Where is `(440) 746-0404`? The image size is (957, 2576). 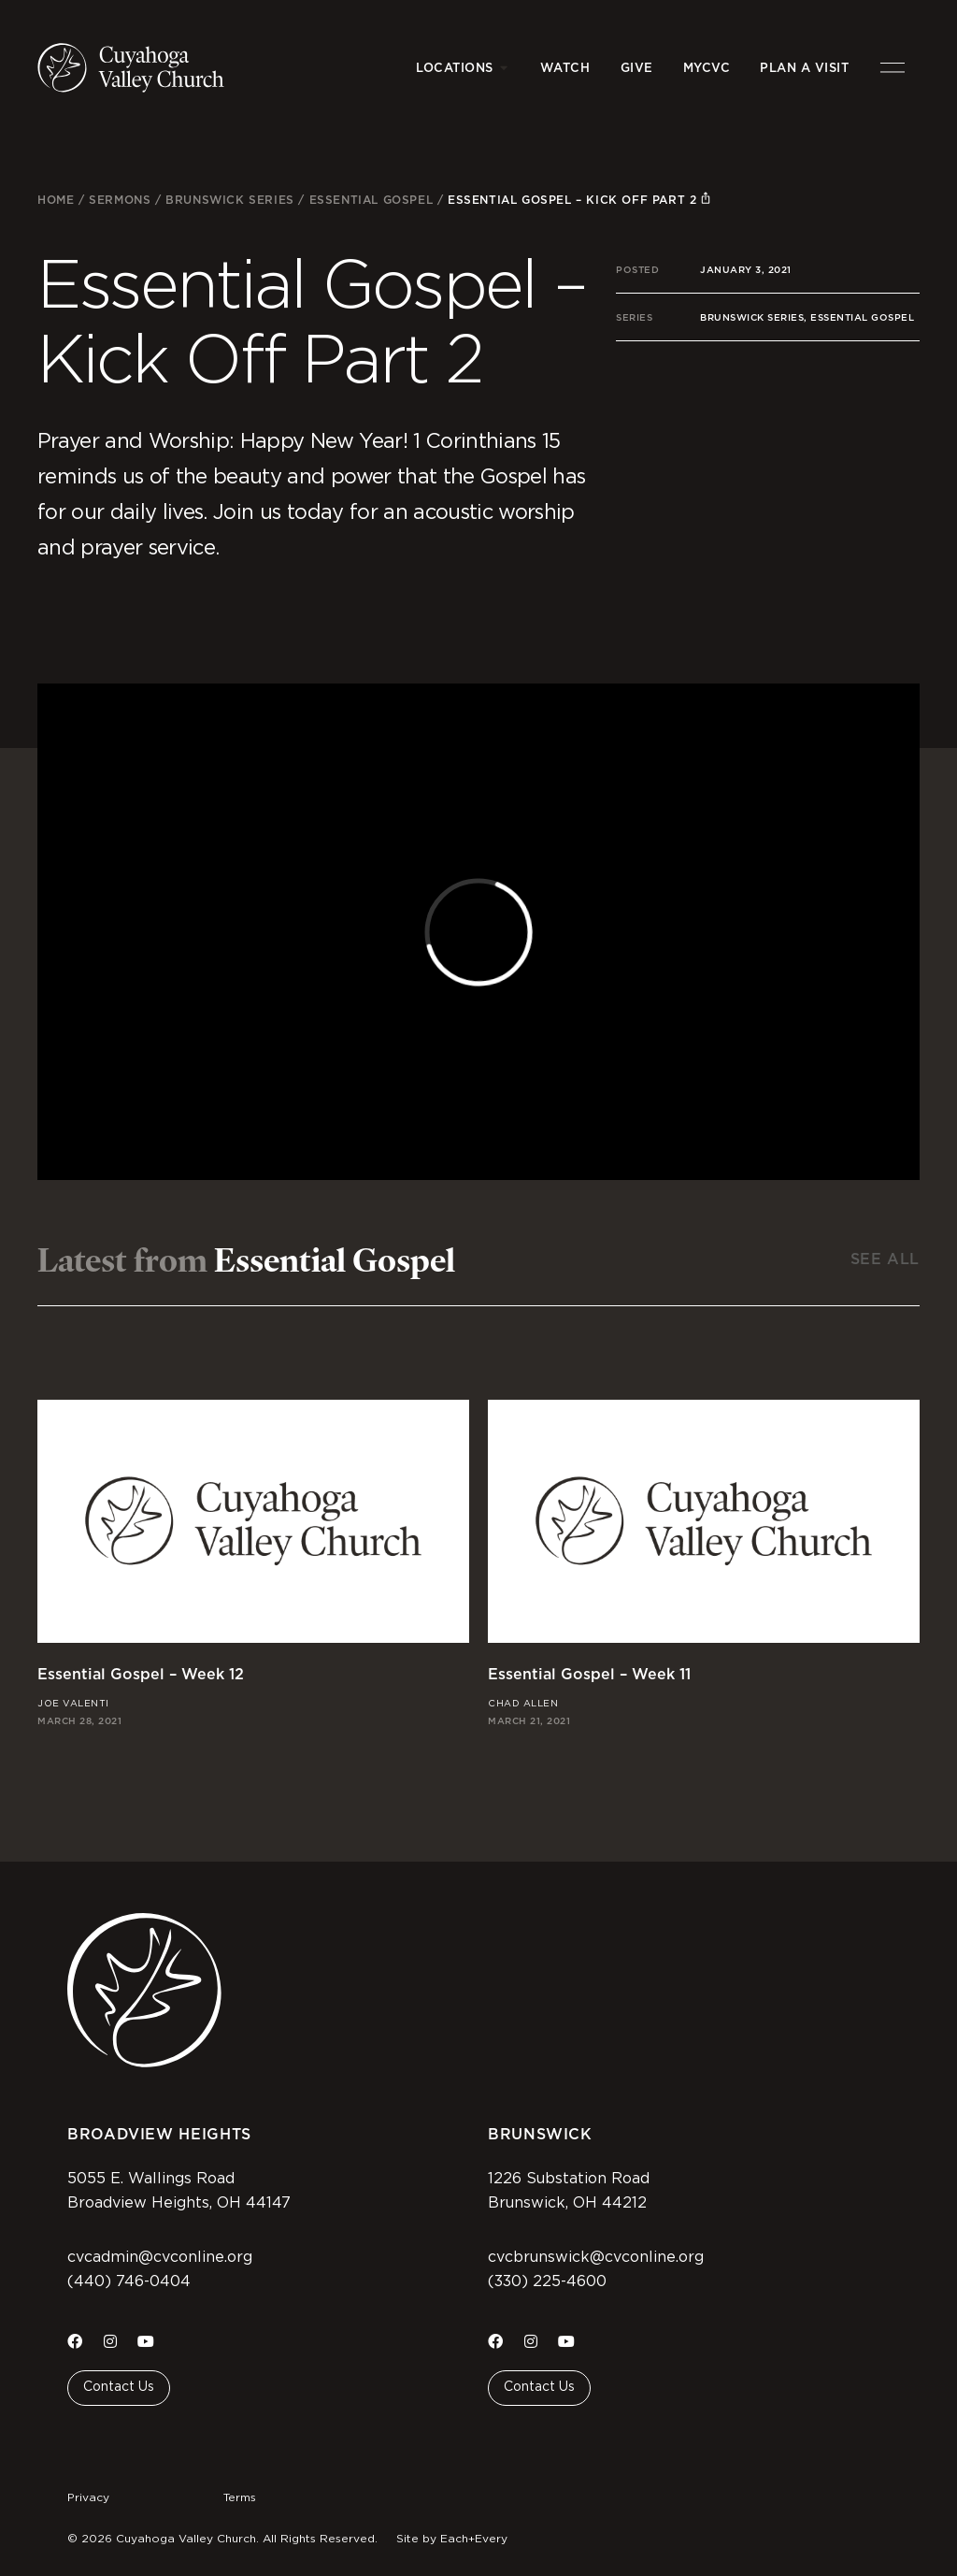
(440) 746-0404 is located at coordinates (129, 2281).